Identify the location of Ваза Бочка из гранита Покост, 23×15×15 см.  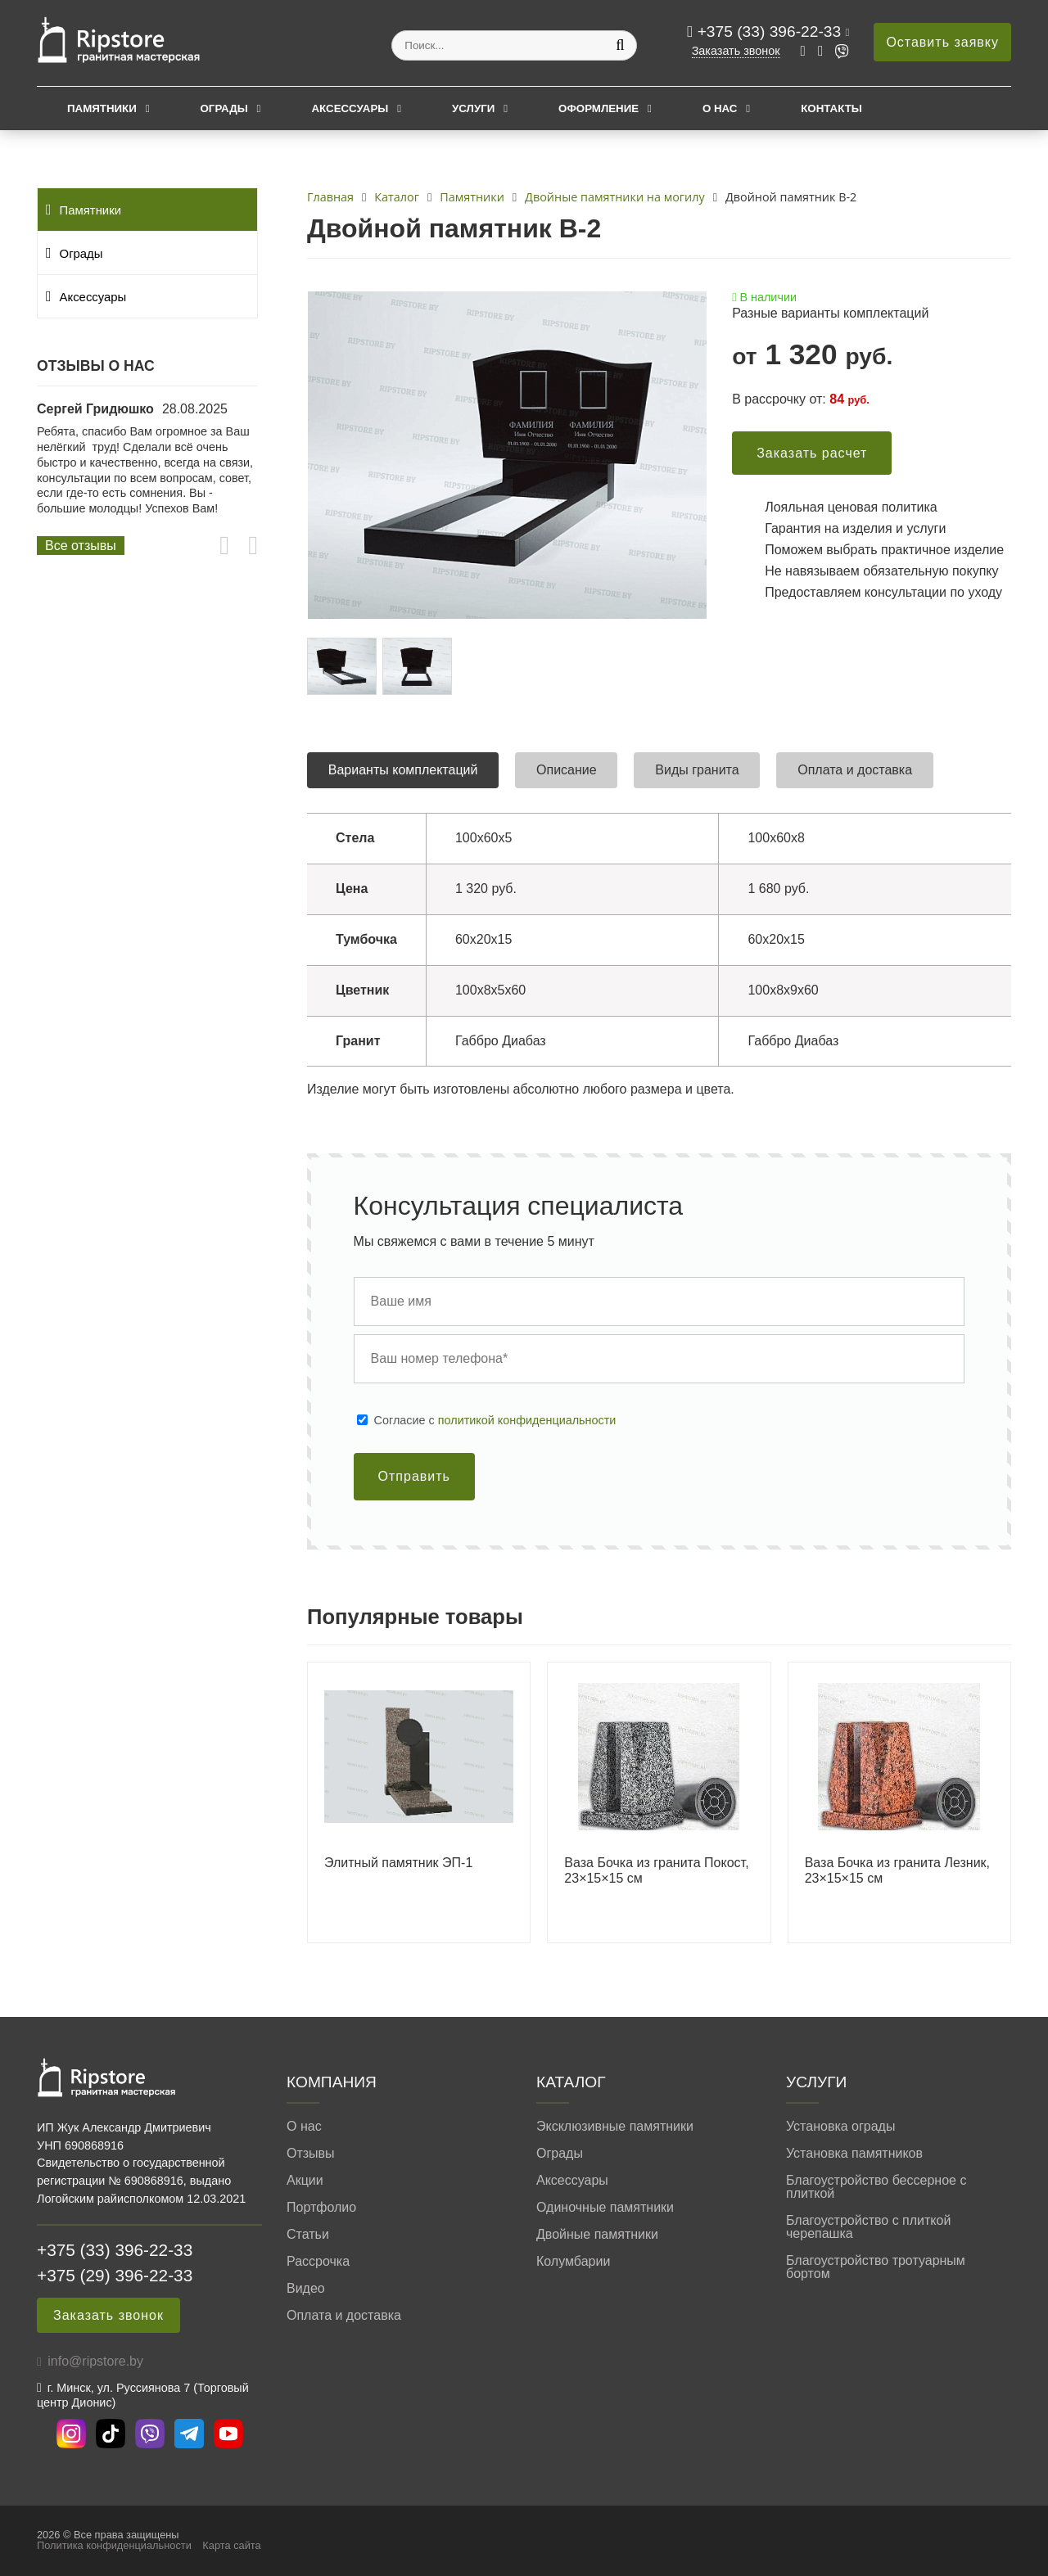
(656, 1870).